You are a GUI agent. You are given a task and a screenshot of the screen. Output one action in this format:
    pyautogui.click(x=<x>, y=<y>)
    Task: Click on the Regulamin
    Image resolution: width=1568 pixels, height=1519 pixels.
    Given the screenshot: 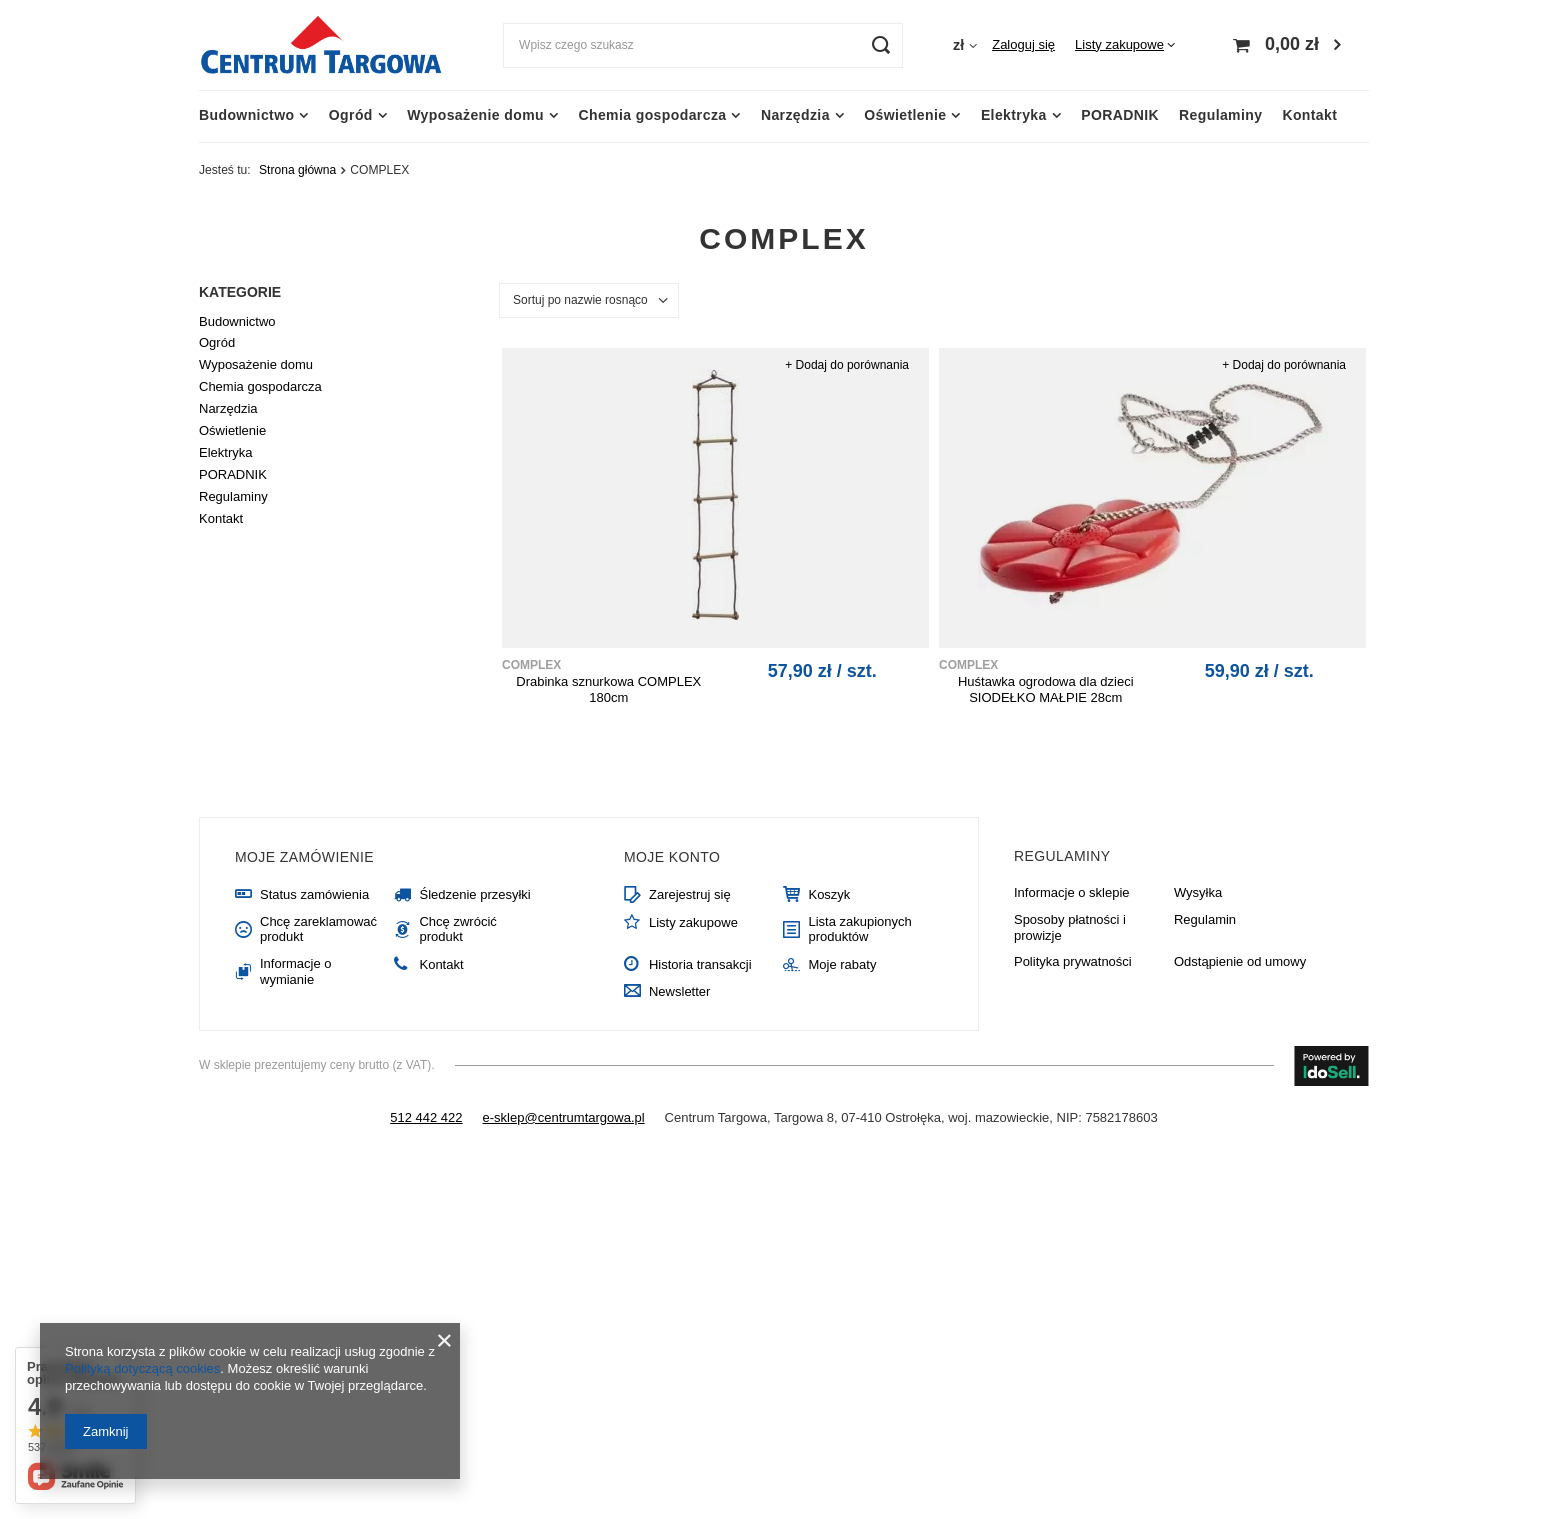 What is the action you would take?
    pyautogui.click(x=1205, y=919)
    